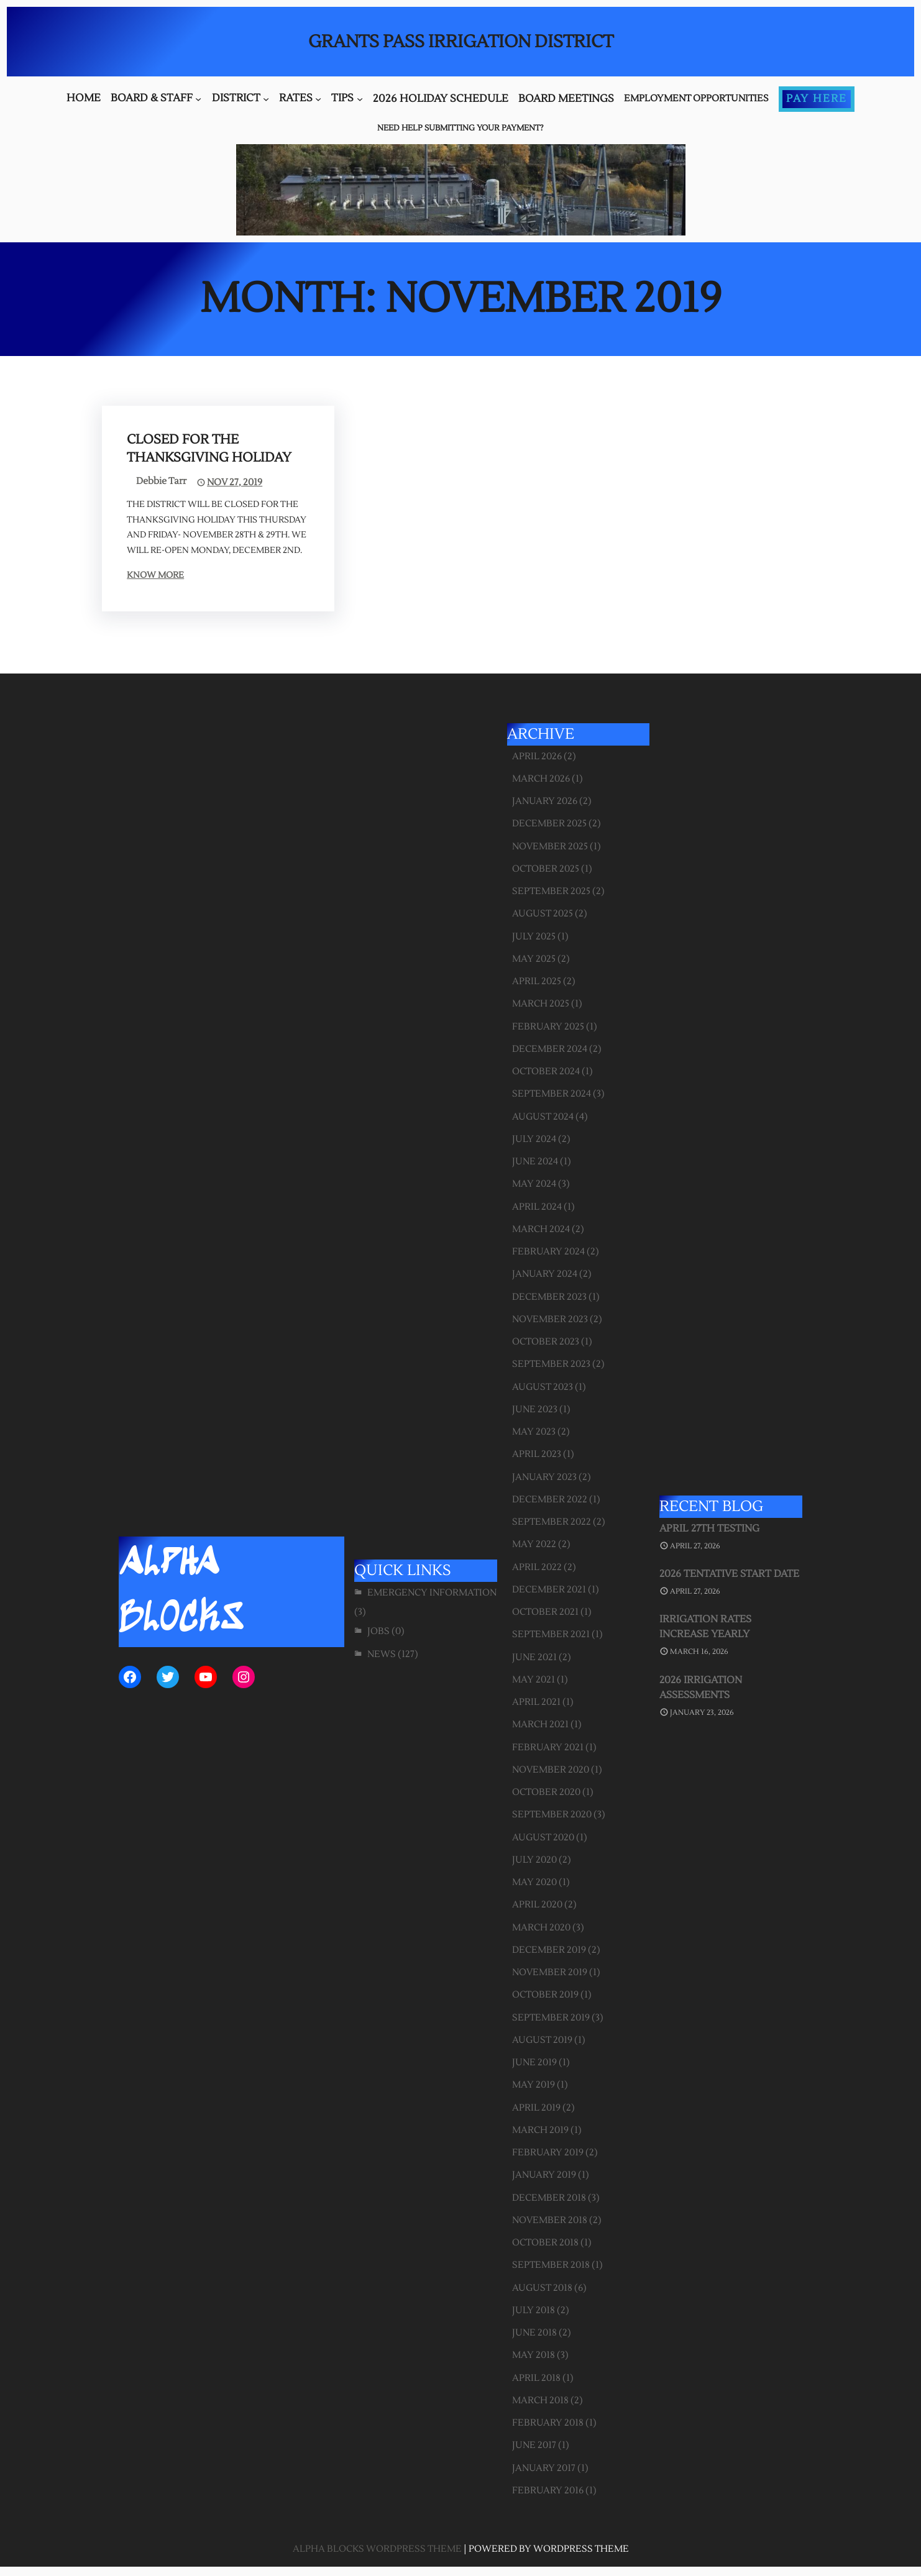  Describe the element at coordinates (545, 1612) in the screenshot. I see `October 2021` at that location.